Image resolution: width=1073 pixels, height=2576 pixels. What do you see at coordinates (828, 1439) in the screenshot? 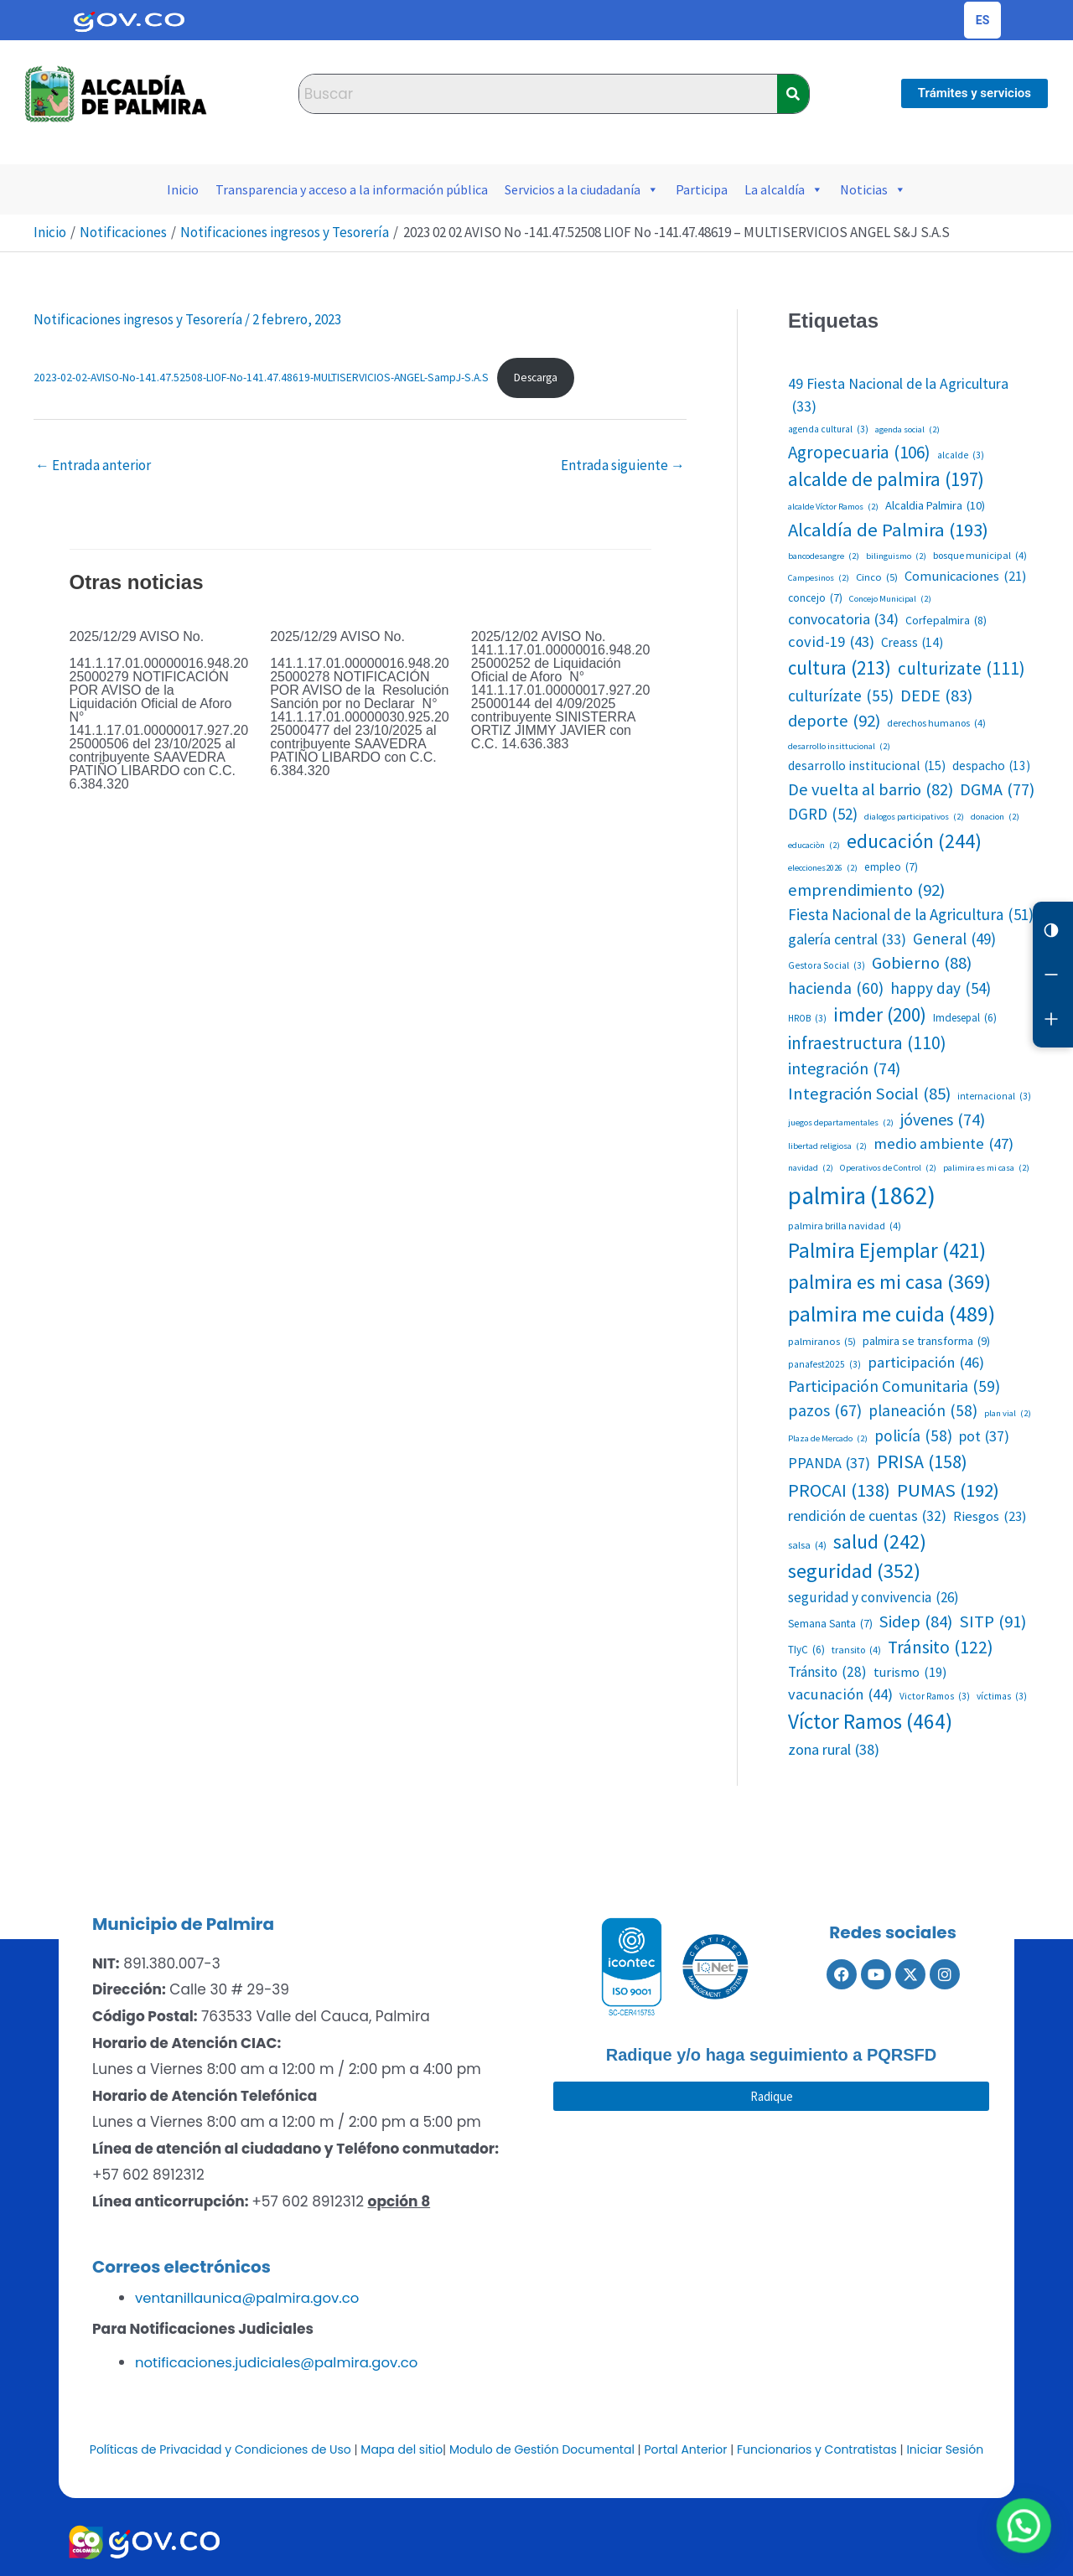
I see `Plaza de Mercado [Plaza de Mercado (2 elementos)]` at bounding box center [828, 1439].